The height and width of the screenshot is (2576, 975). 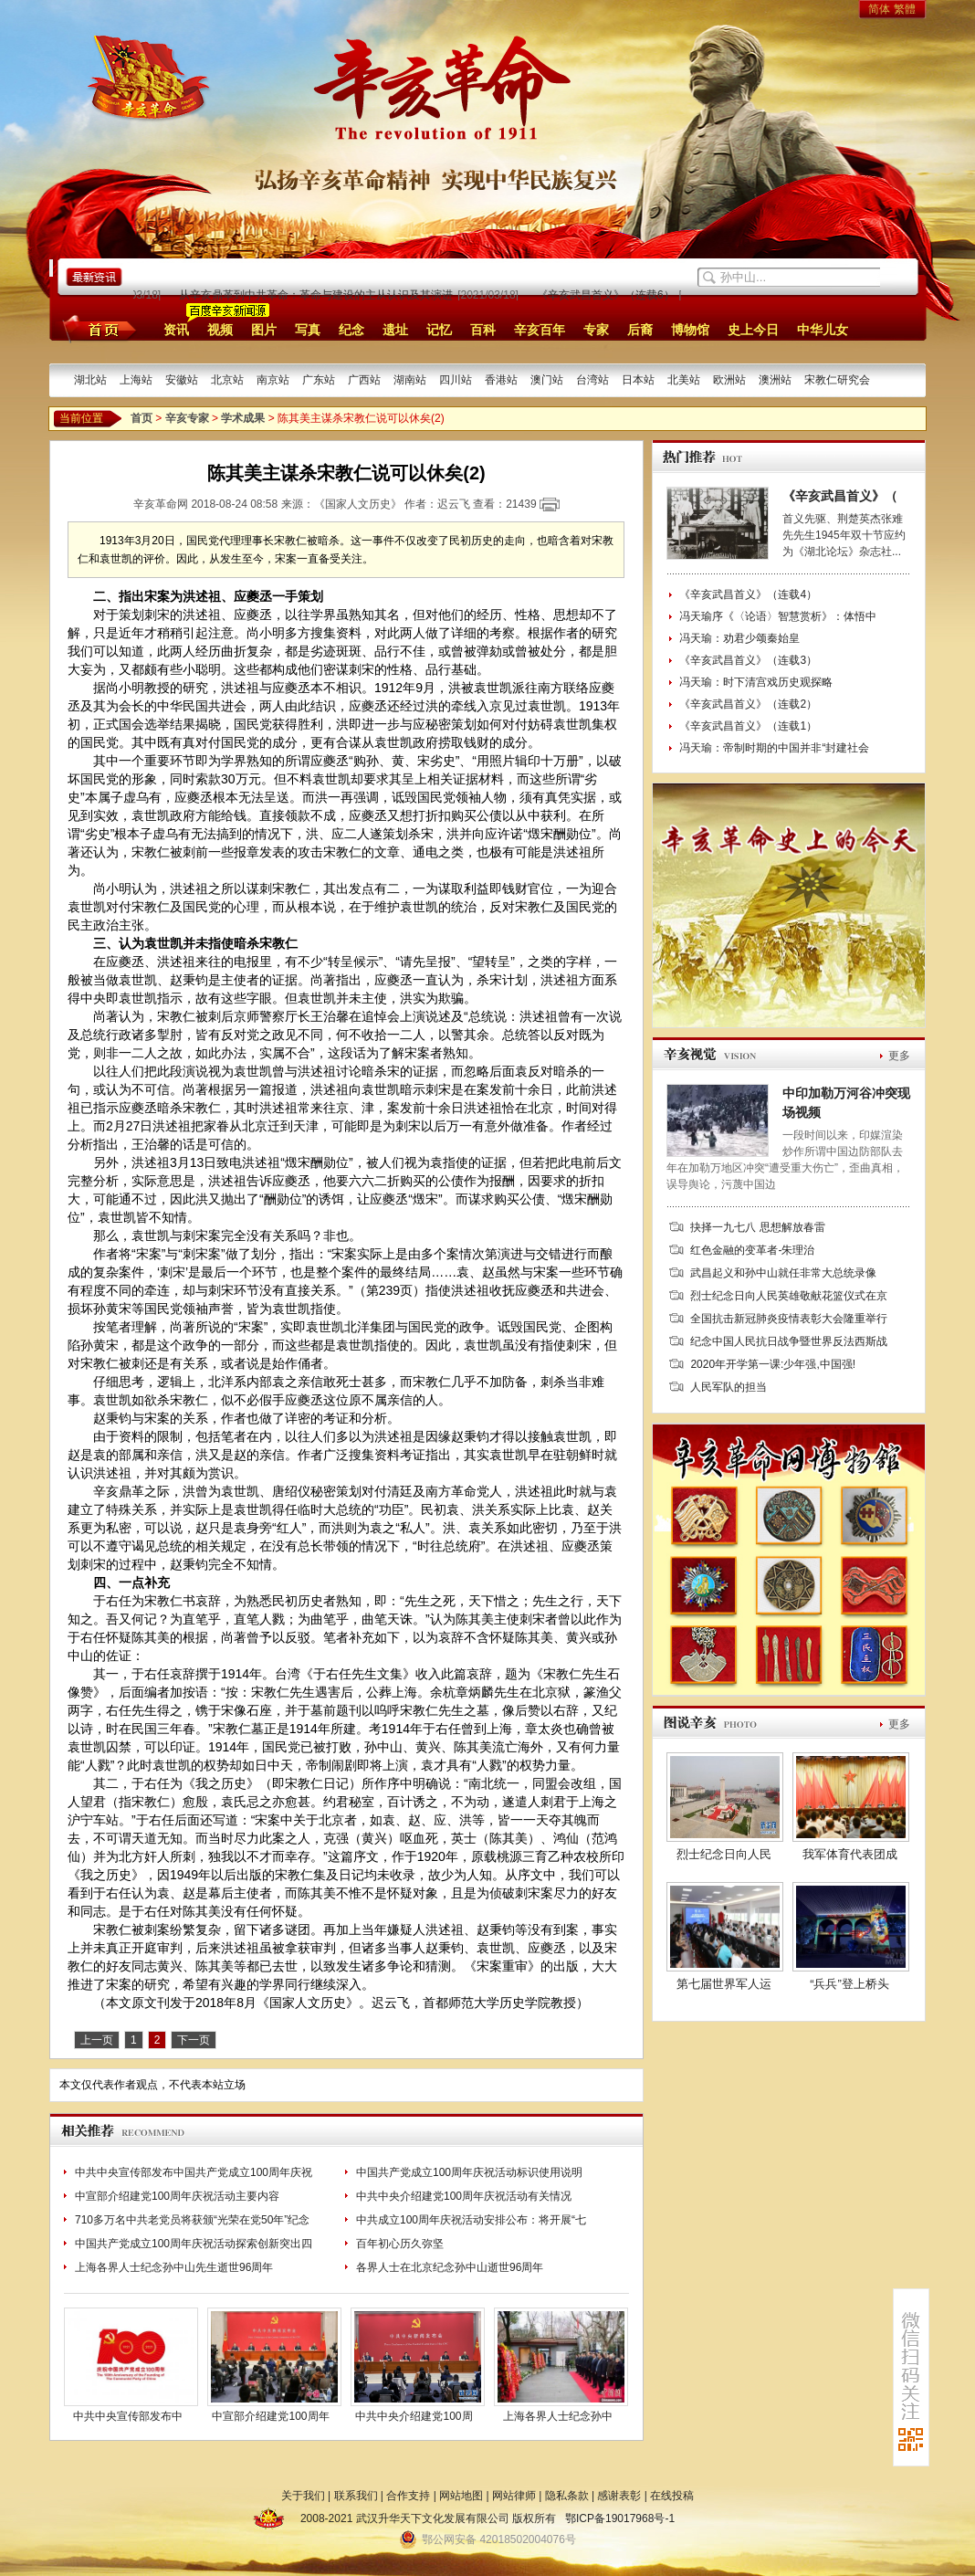 I want to click on 博物馆, so click(x=690, y=329).